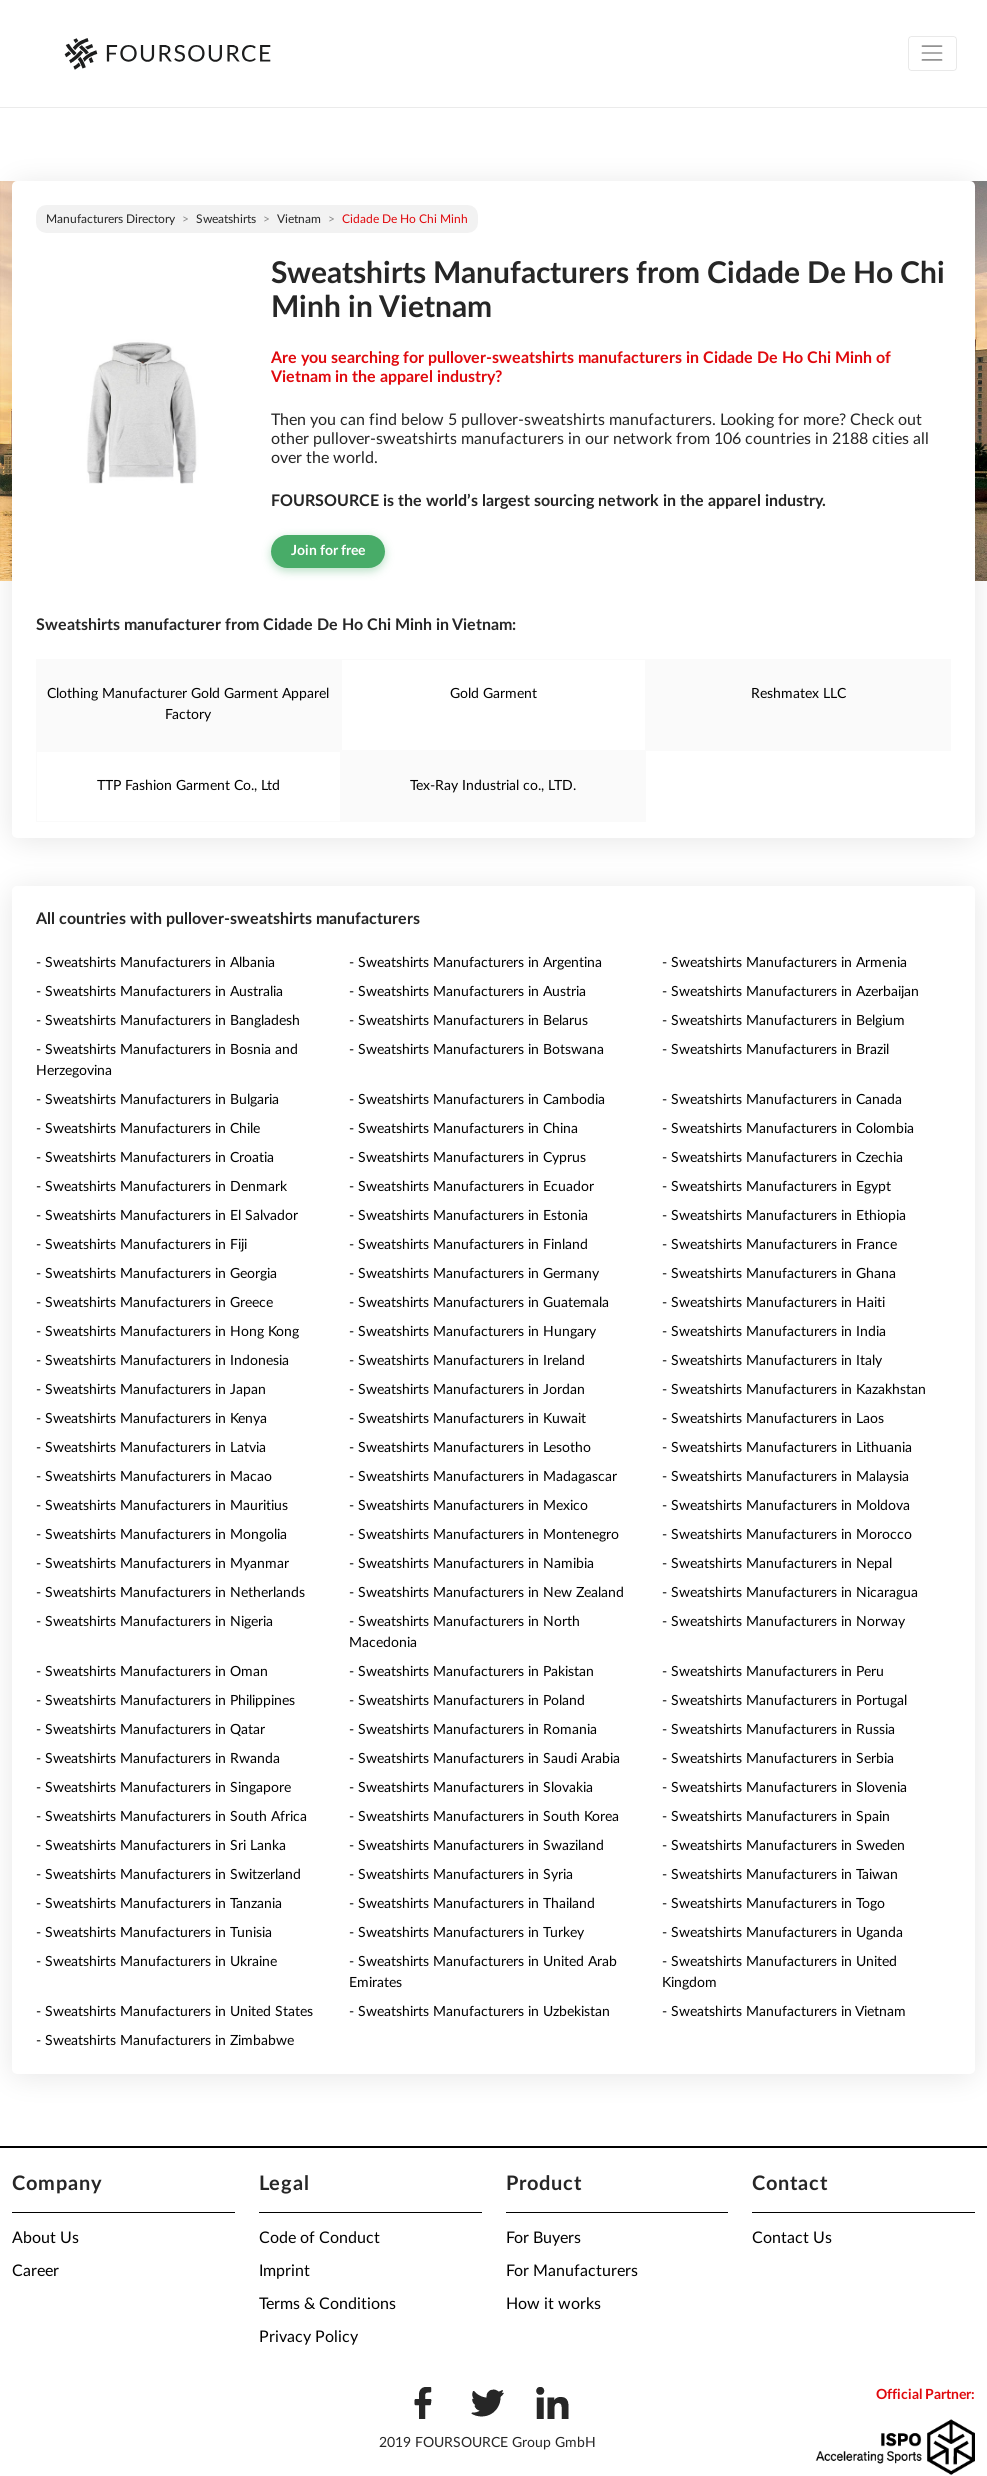 This screenshot has width=987, height=2476. What do you see at coordinates (467, 1158) in the screenshot?
I see `- Sweatshirts Manufacturers in Cyprus` at bounding box center [467, 1158].